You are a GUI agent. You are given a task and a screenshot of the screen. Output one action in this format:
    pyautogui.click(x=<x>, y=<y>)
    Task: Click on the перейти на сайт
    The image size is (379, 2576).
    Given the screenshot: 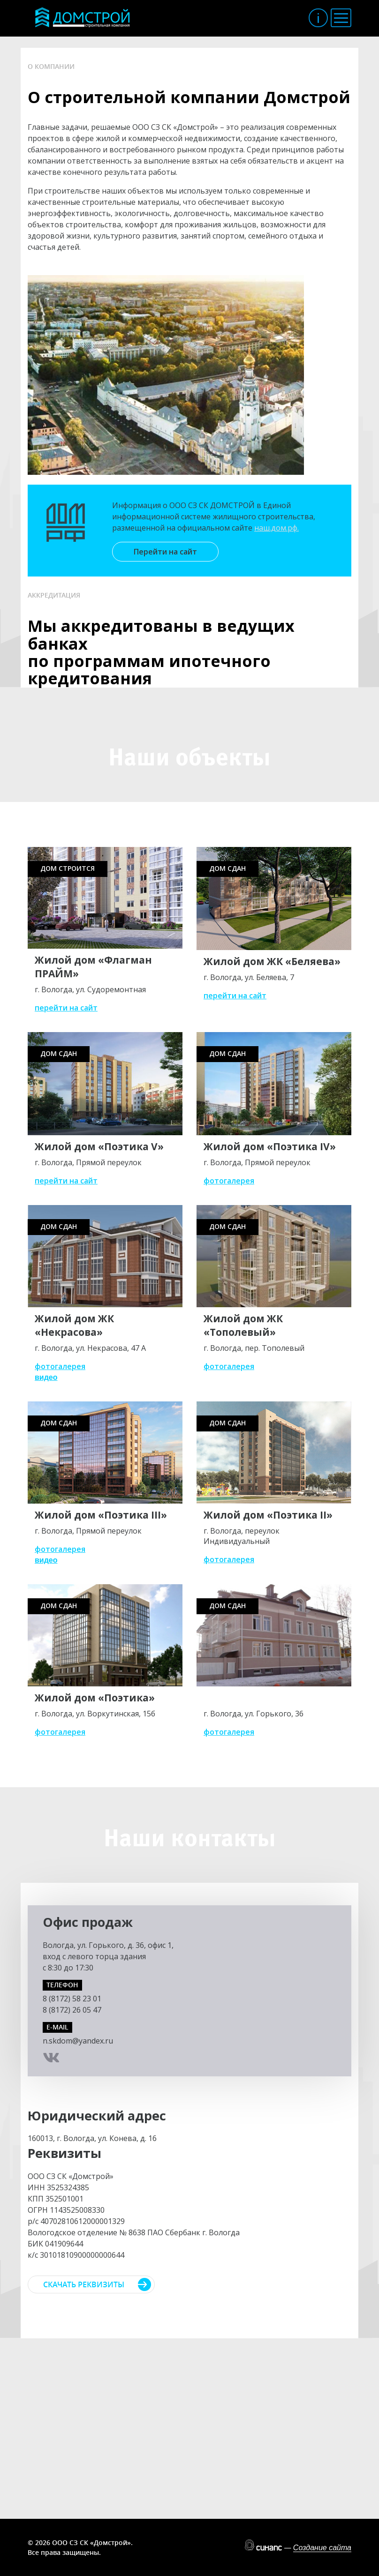 What is the action you would take?
    pyautogui.click(x=66, y=1008)
    